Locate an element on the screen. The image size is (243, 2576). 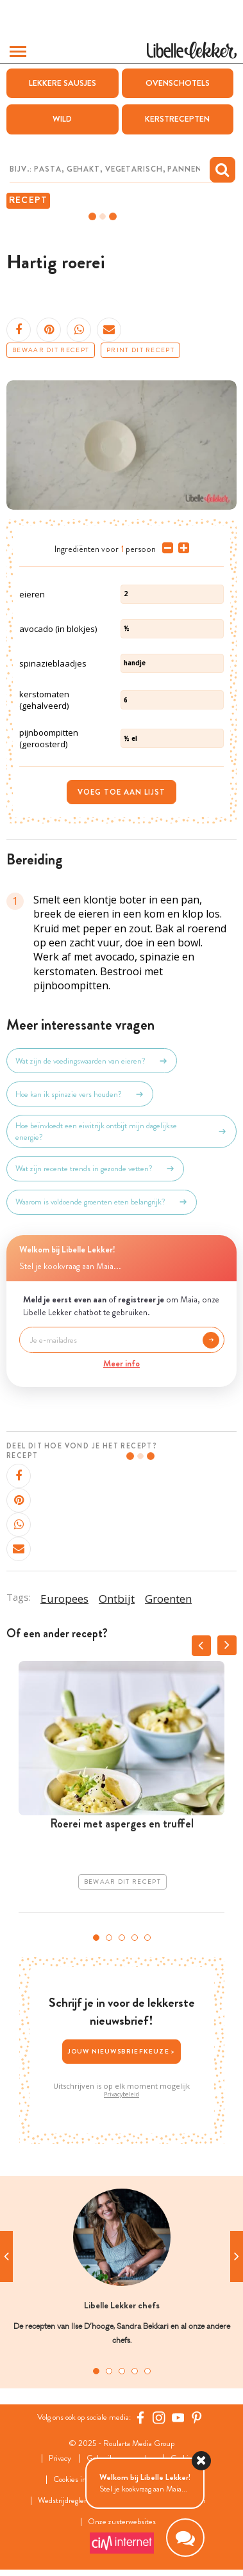
Privacy is located at coordinates (60, 2458).